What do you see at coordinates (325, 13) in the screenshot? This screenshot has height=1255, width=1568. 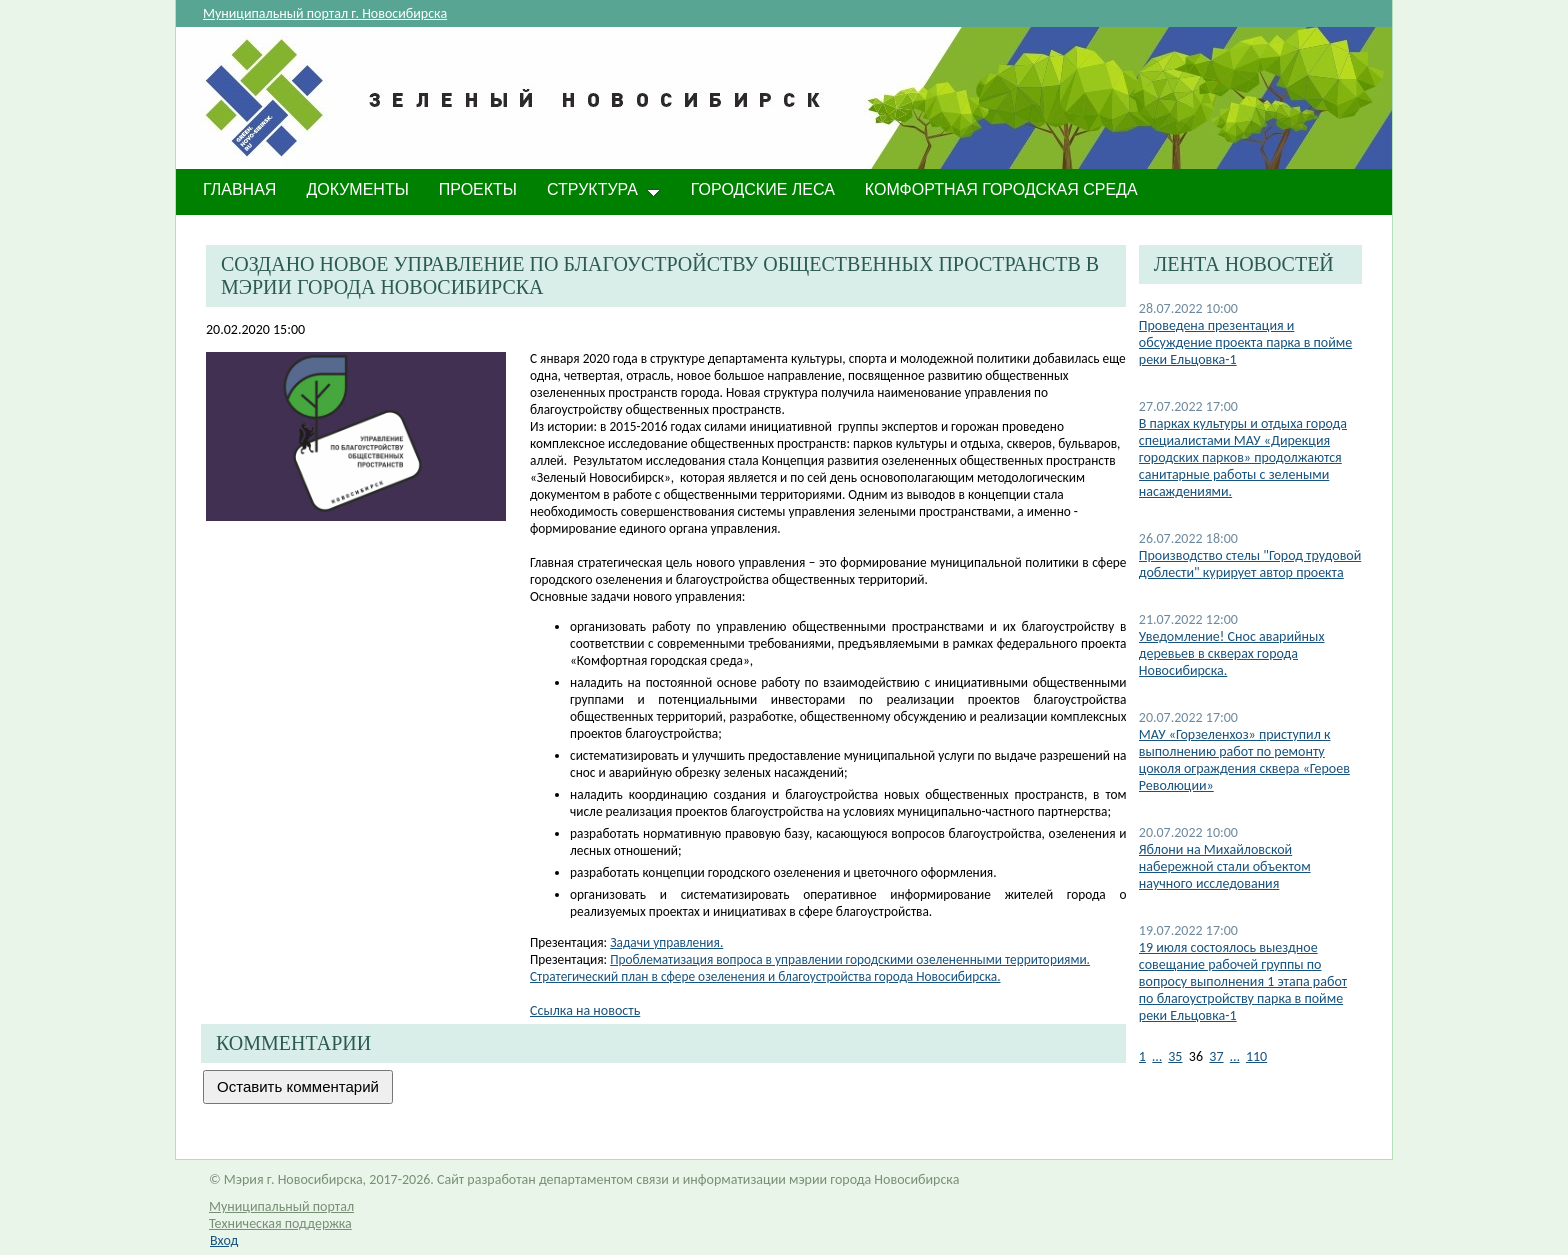 I see `Муниципальный портал г. Новосибирска` at bounding box center [325, 13].